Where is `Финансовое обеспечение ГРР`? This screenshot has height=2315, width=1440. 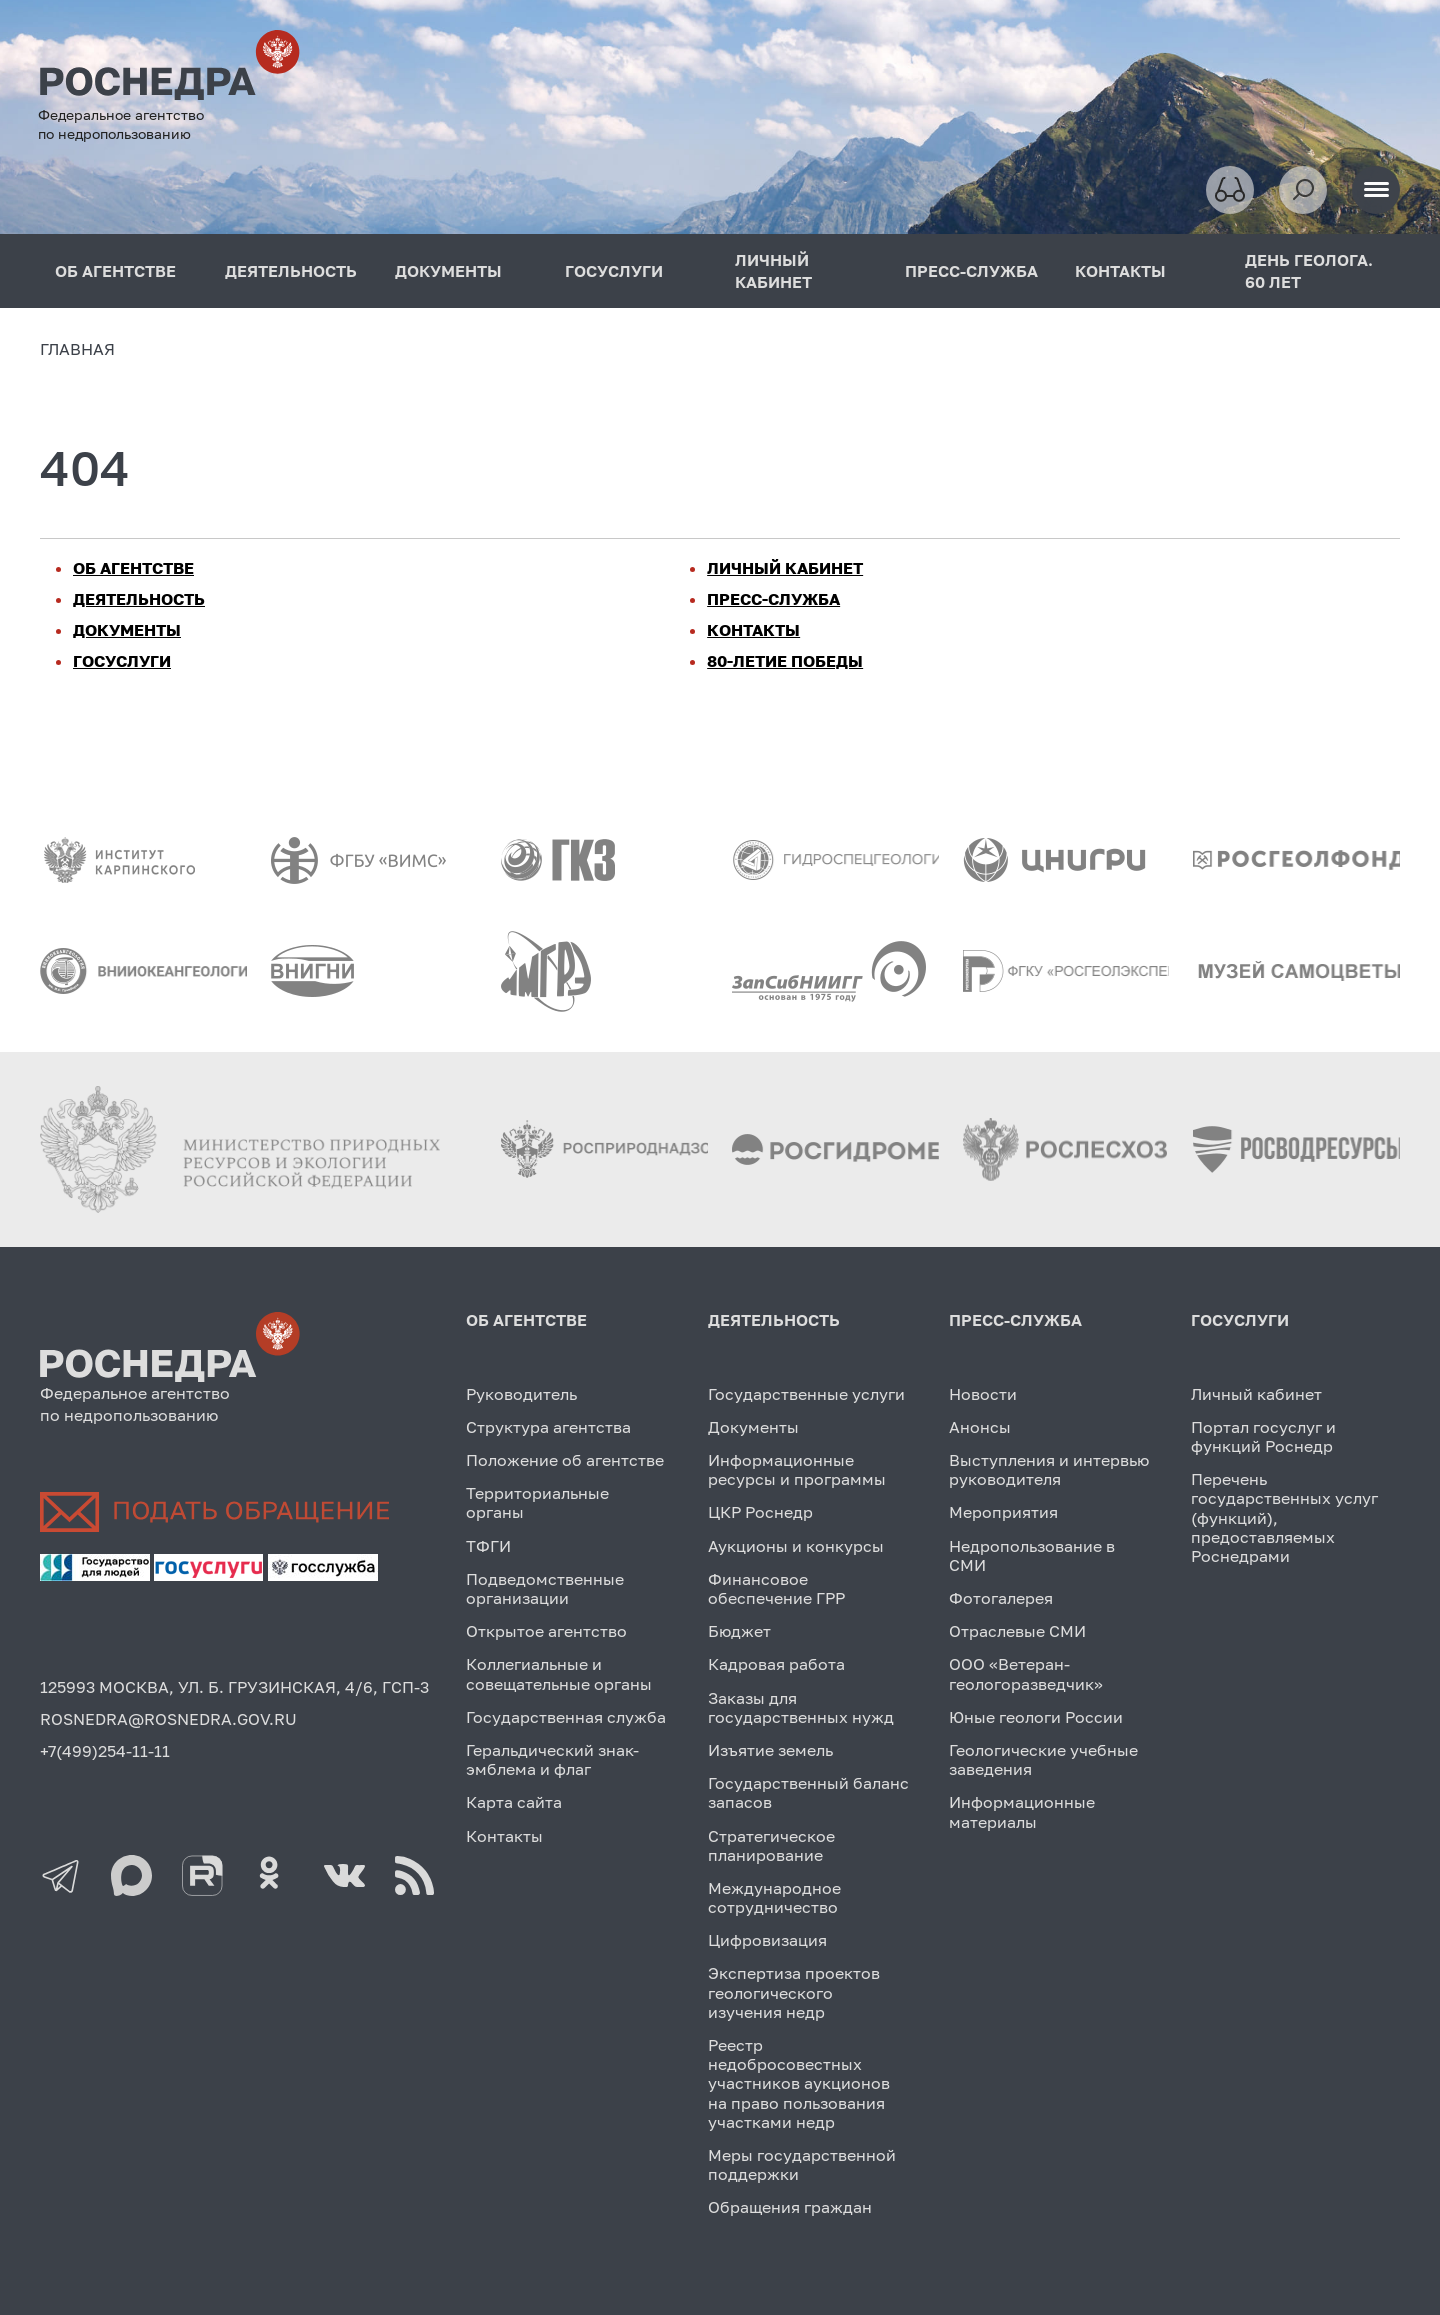 Финансовое обеспечение ГРР is located at coordinates (776, 1588).